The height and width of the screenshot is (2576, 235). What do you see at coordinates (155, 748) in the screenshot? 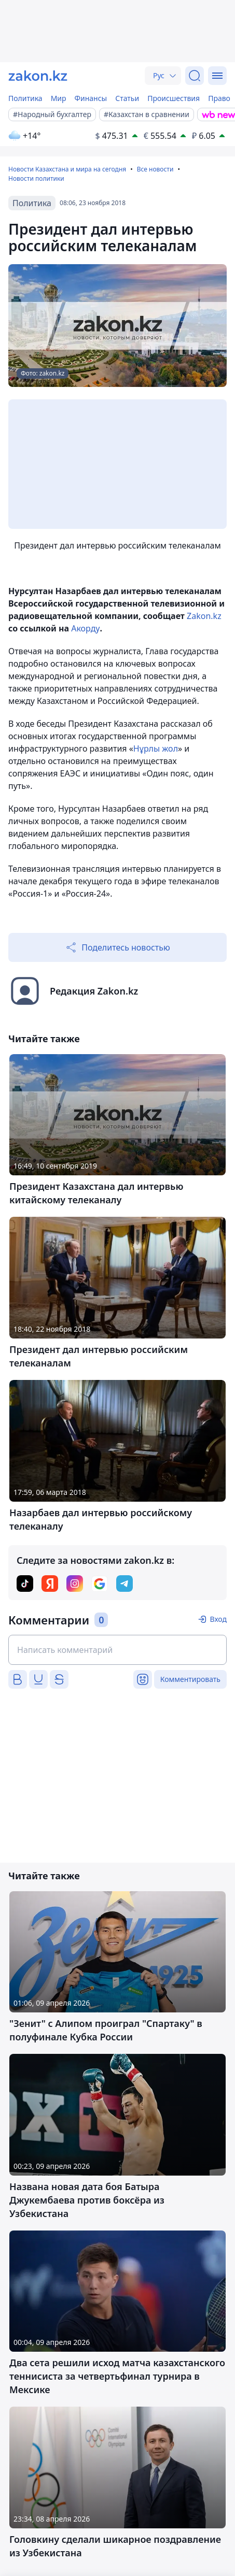
I see `Нұрлы жол` at bounding box center [155, 748].